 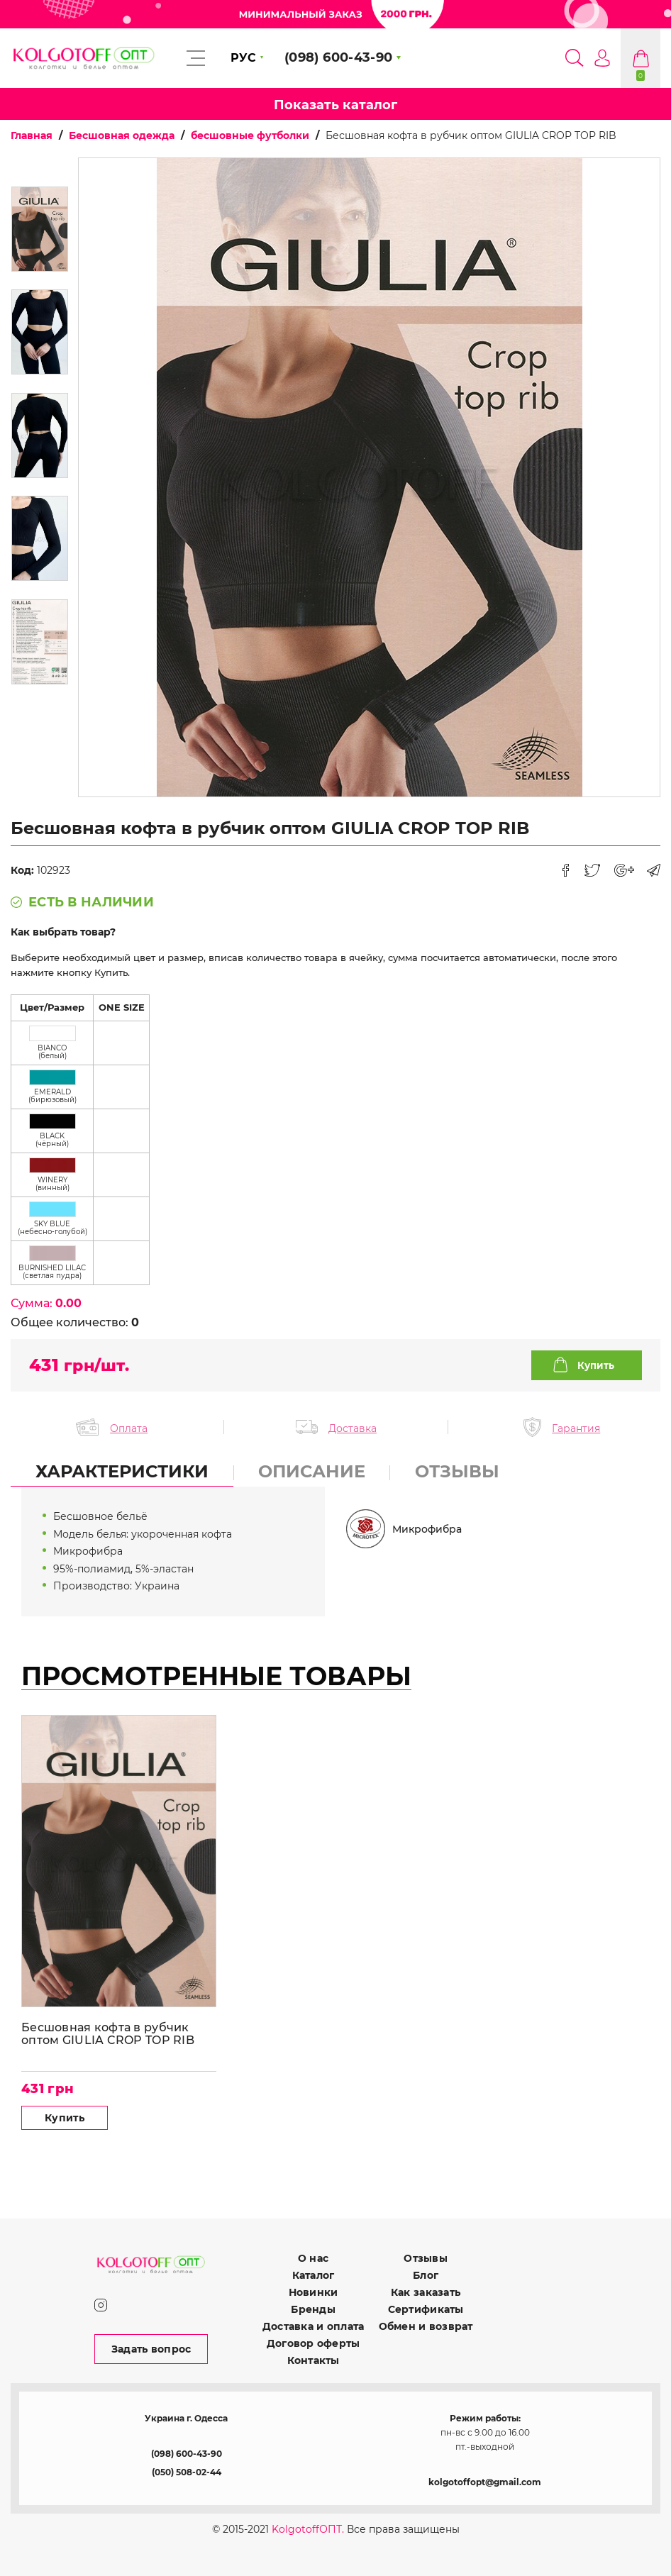 What do you see at coordinates (426, 2309) in the screenshot?
I see `Сертификаты` at bounding box center [426, 2309].